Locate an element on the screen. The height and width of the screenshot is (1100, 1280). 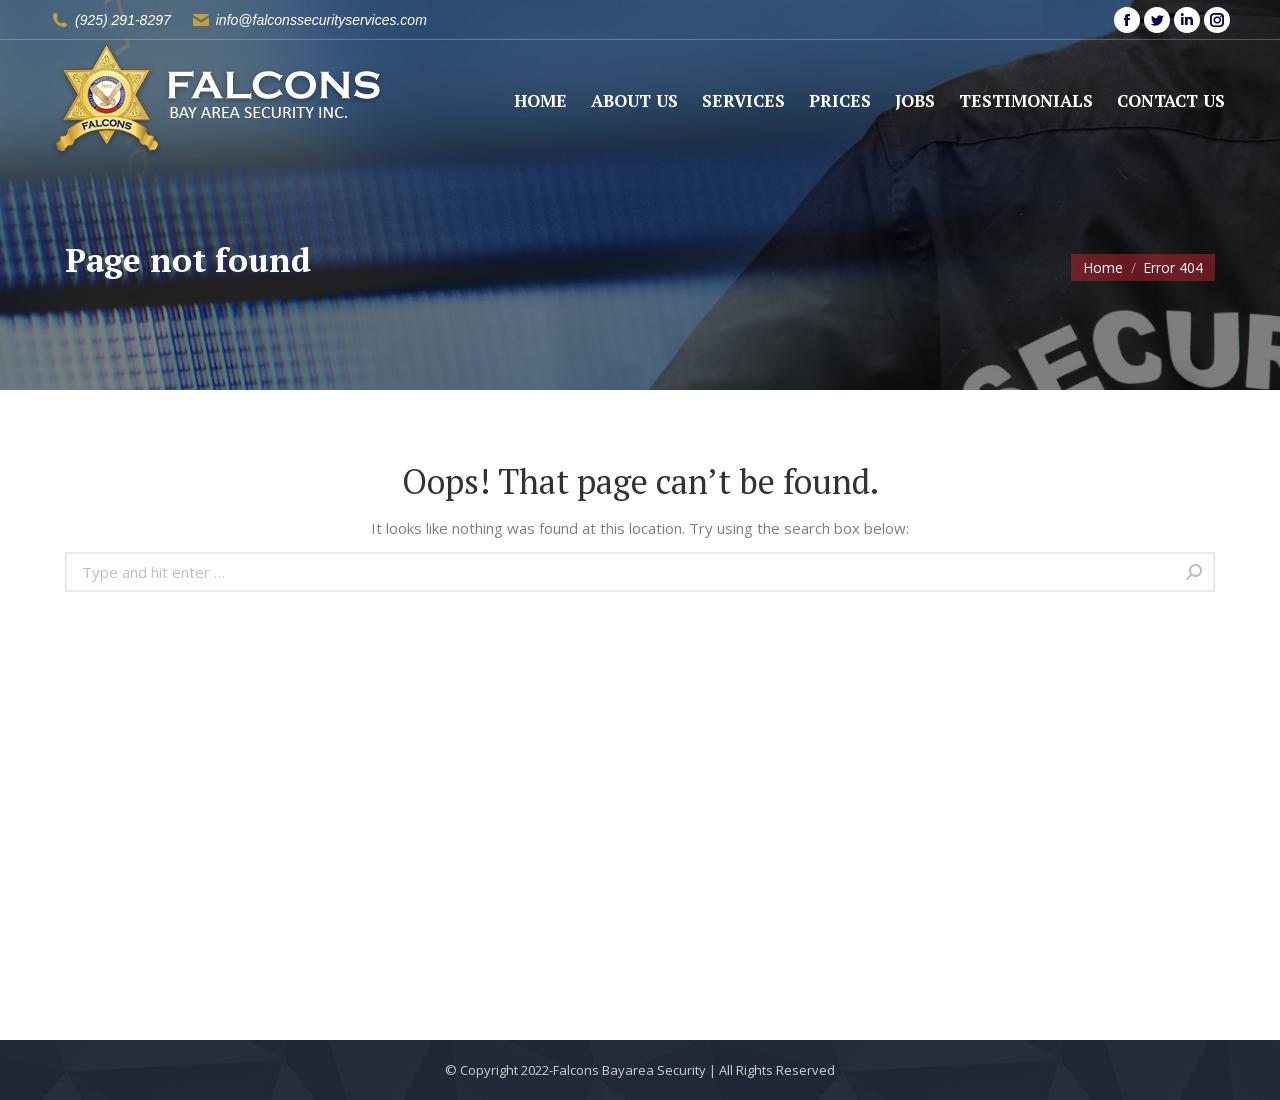
(925) 291-8297 is located at coordinates (123, 20).